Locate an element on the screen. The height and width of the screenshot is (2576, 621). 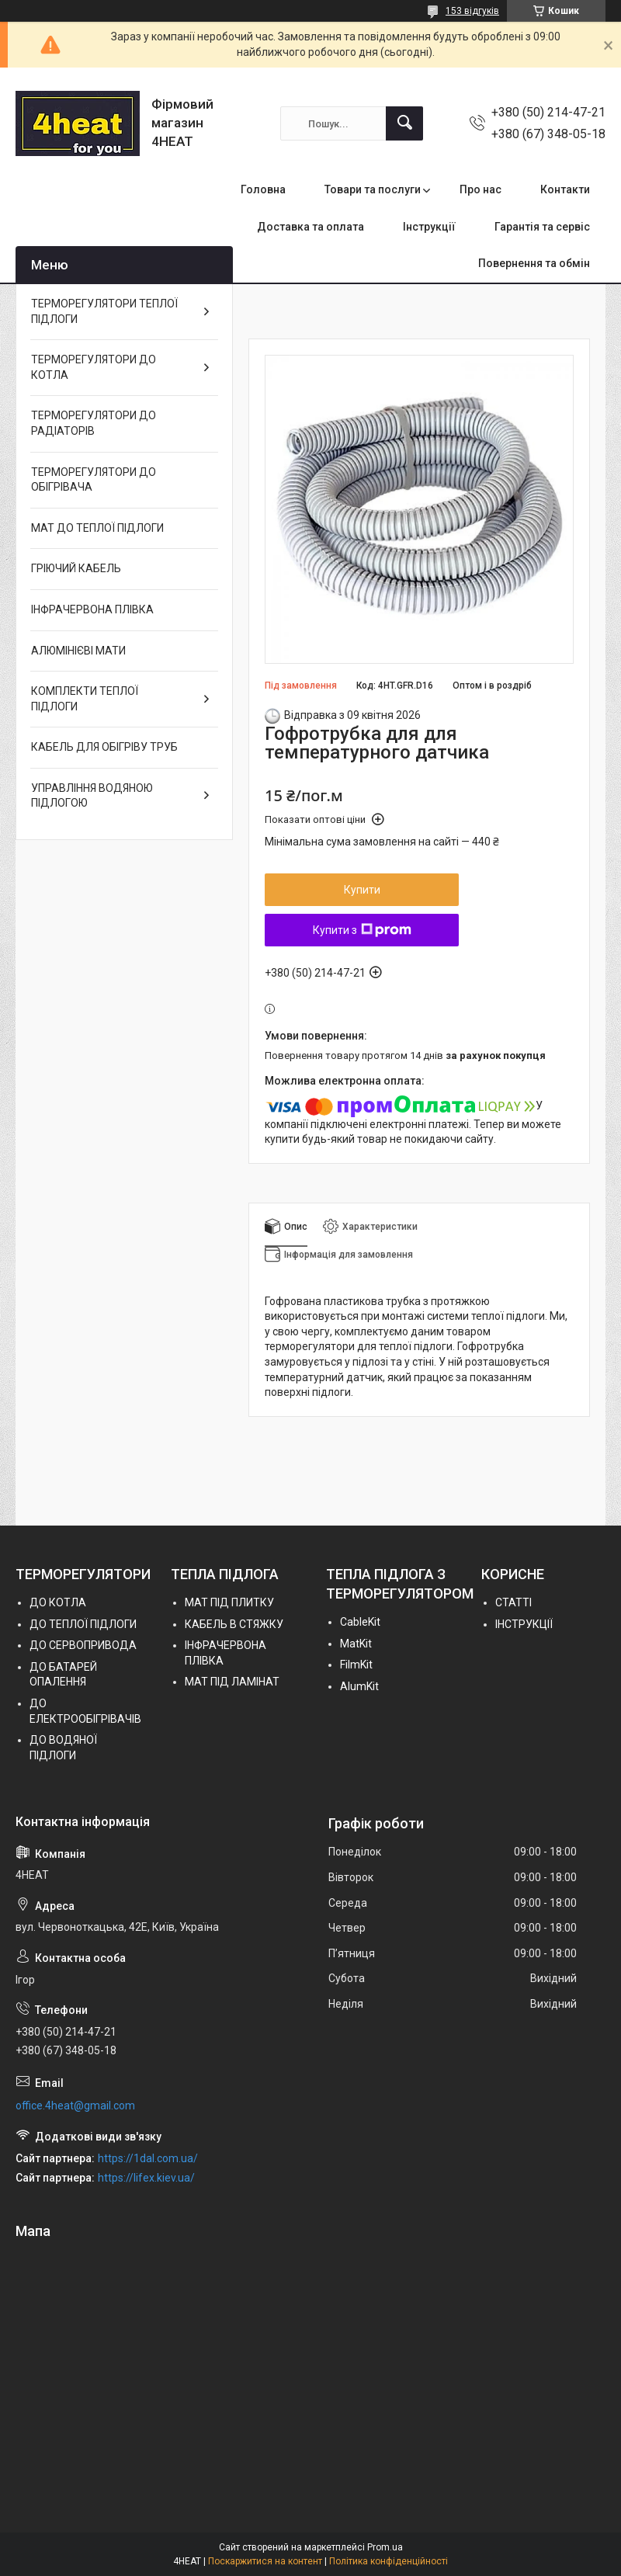
МАТ ПІД ПЛИТКУ is located at coordinates (229, 1602).